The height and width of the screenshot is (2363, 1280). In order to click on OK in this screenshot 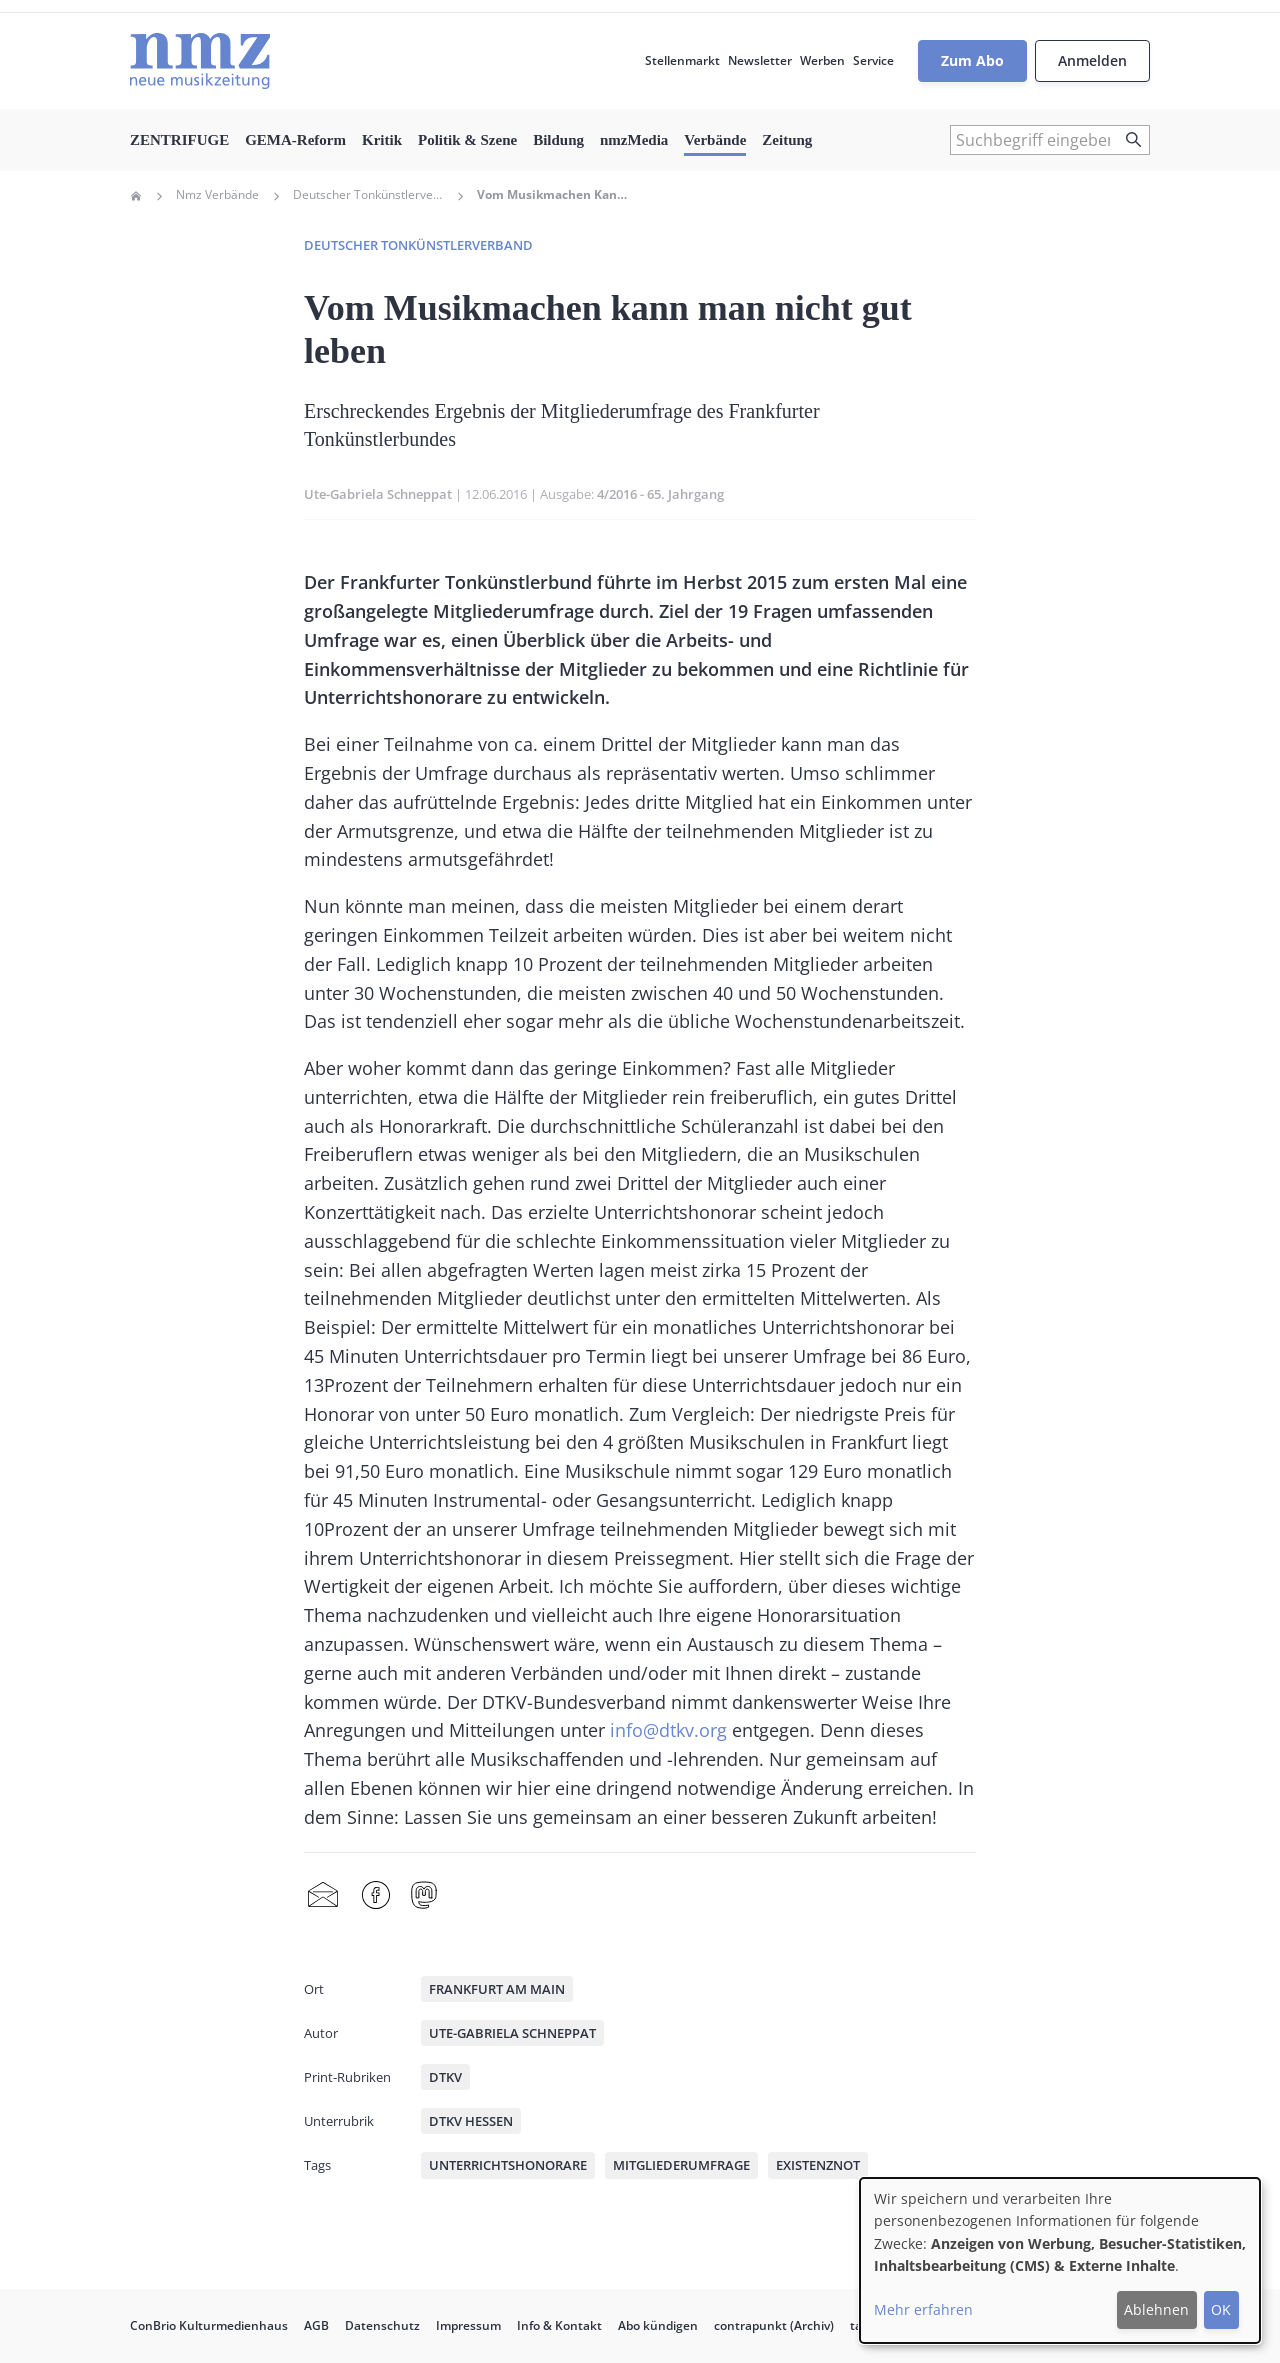, I will do `click(1221, 2309)`.